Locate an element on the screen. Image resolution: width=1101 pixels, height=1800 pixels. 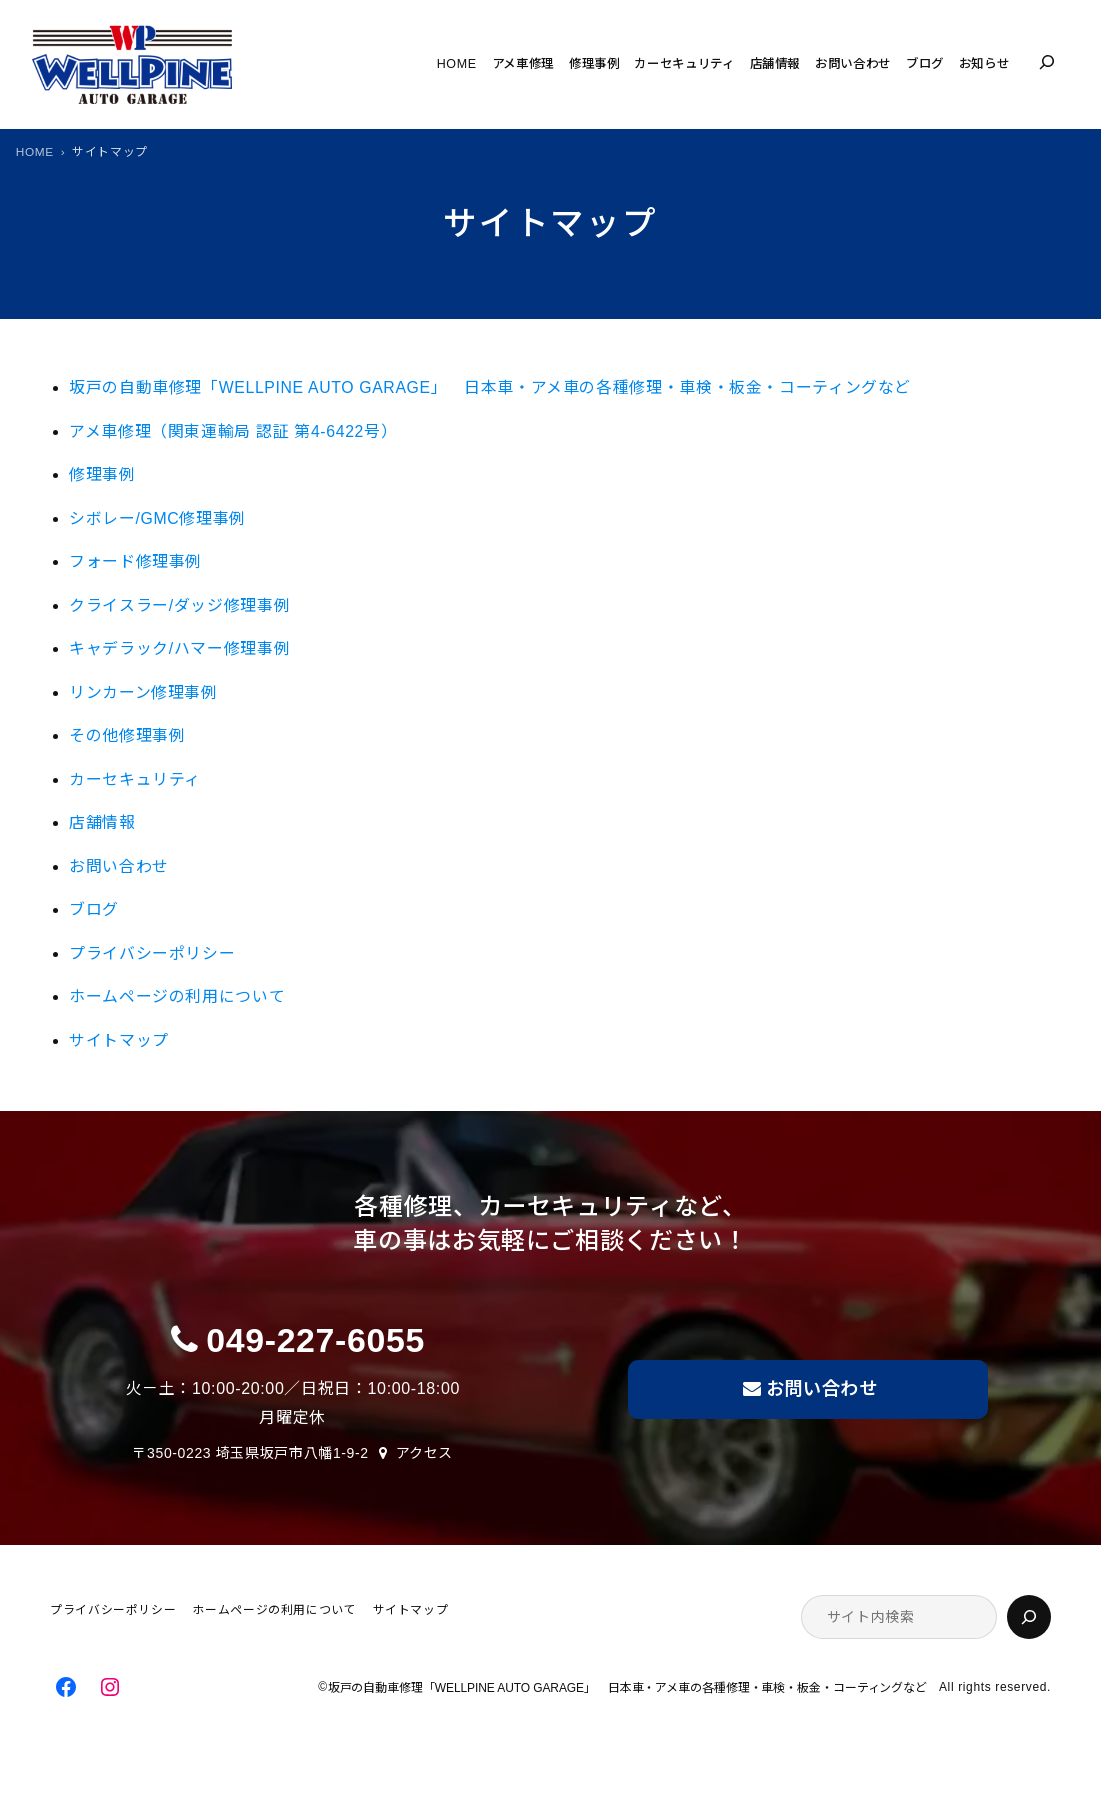
カーセキュリティ is located at coordinates (135, 779).